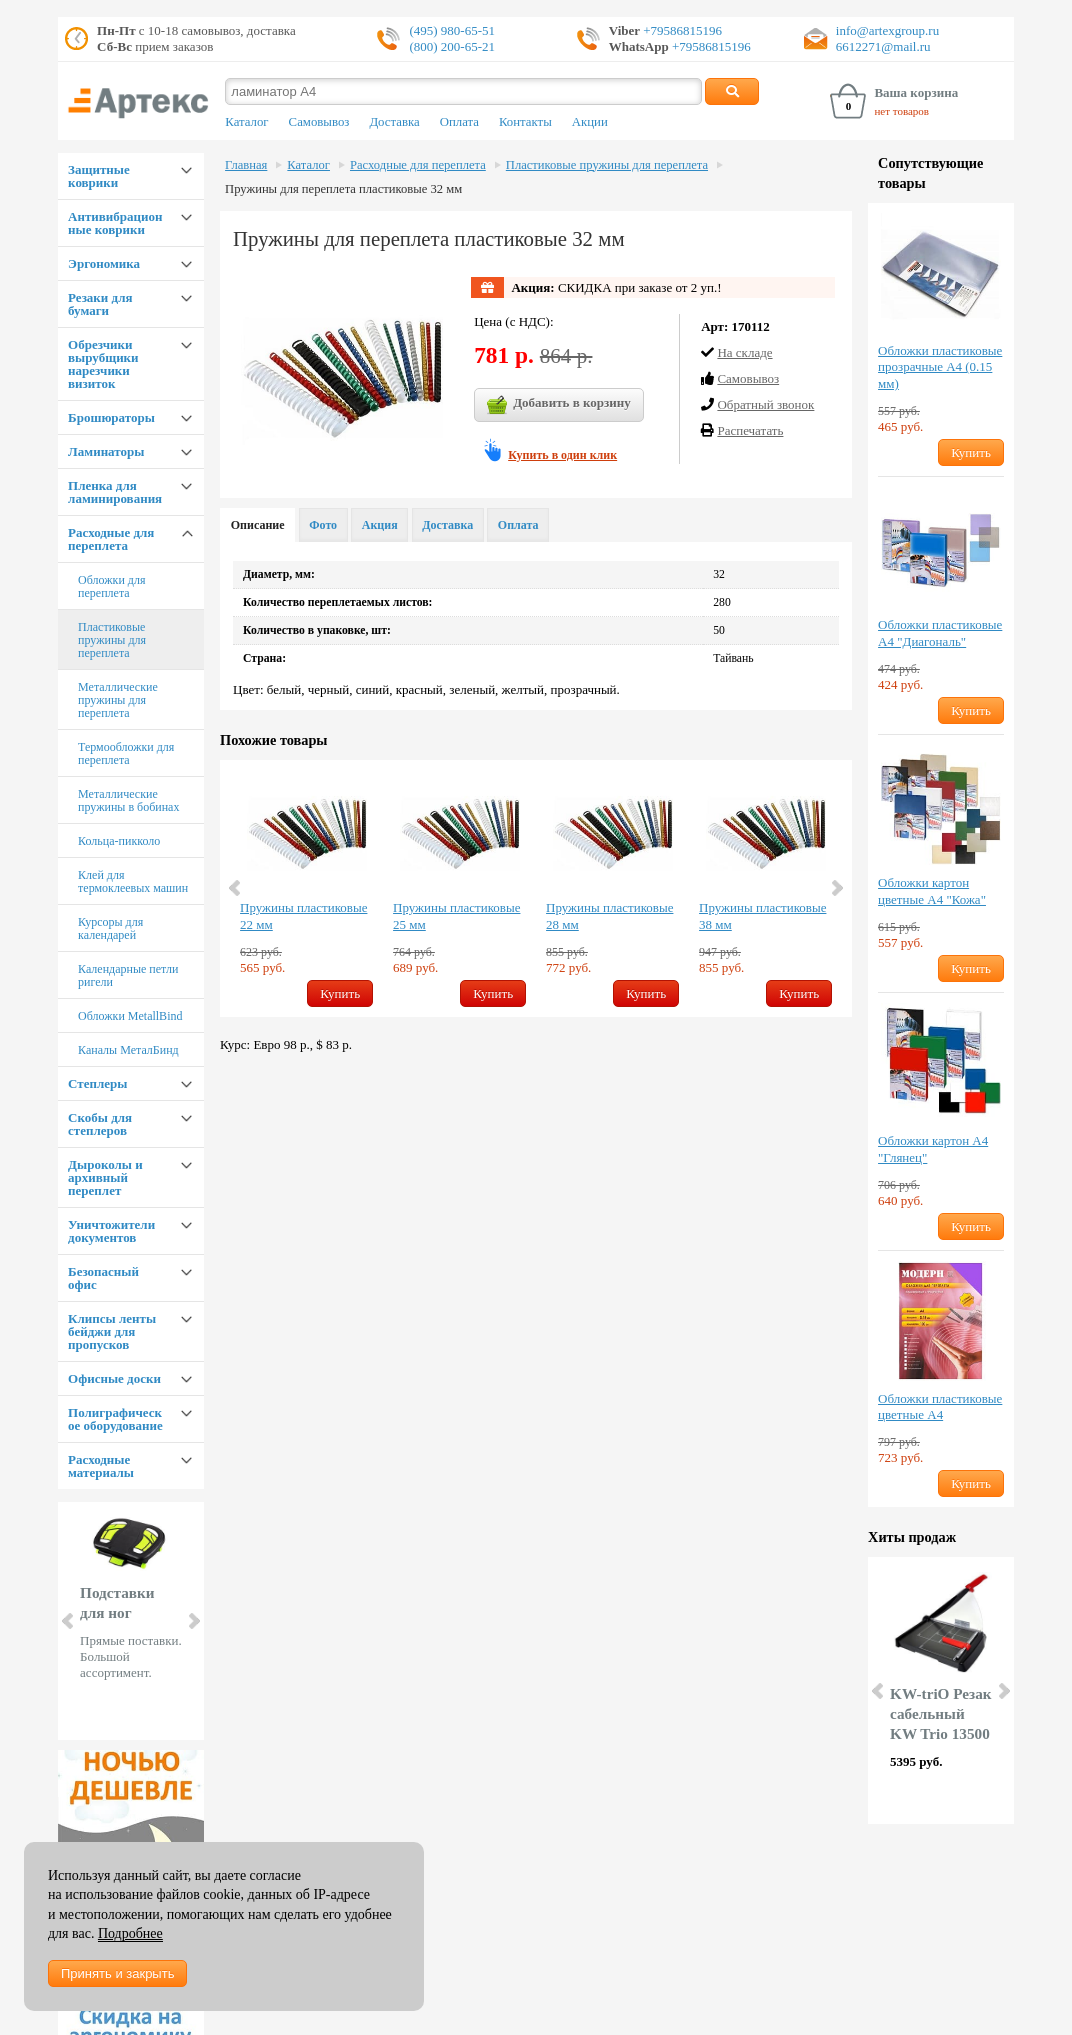 The height and width of the screenshot is (2035, 1072). What do you see at coordinates (128, 975) in the screenshot?
I see `Календарные петли ригели` at bounding box center [128, 975].